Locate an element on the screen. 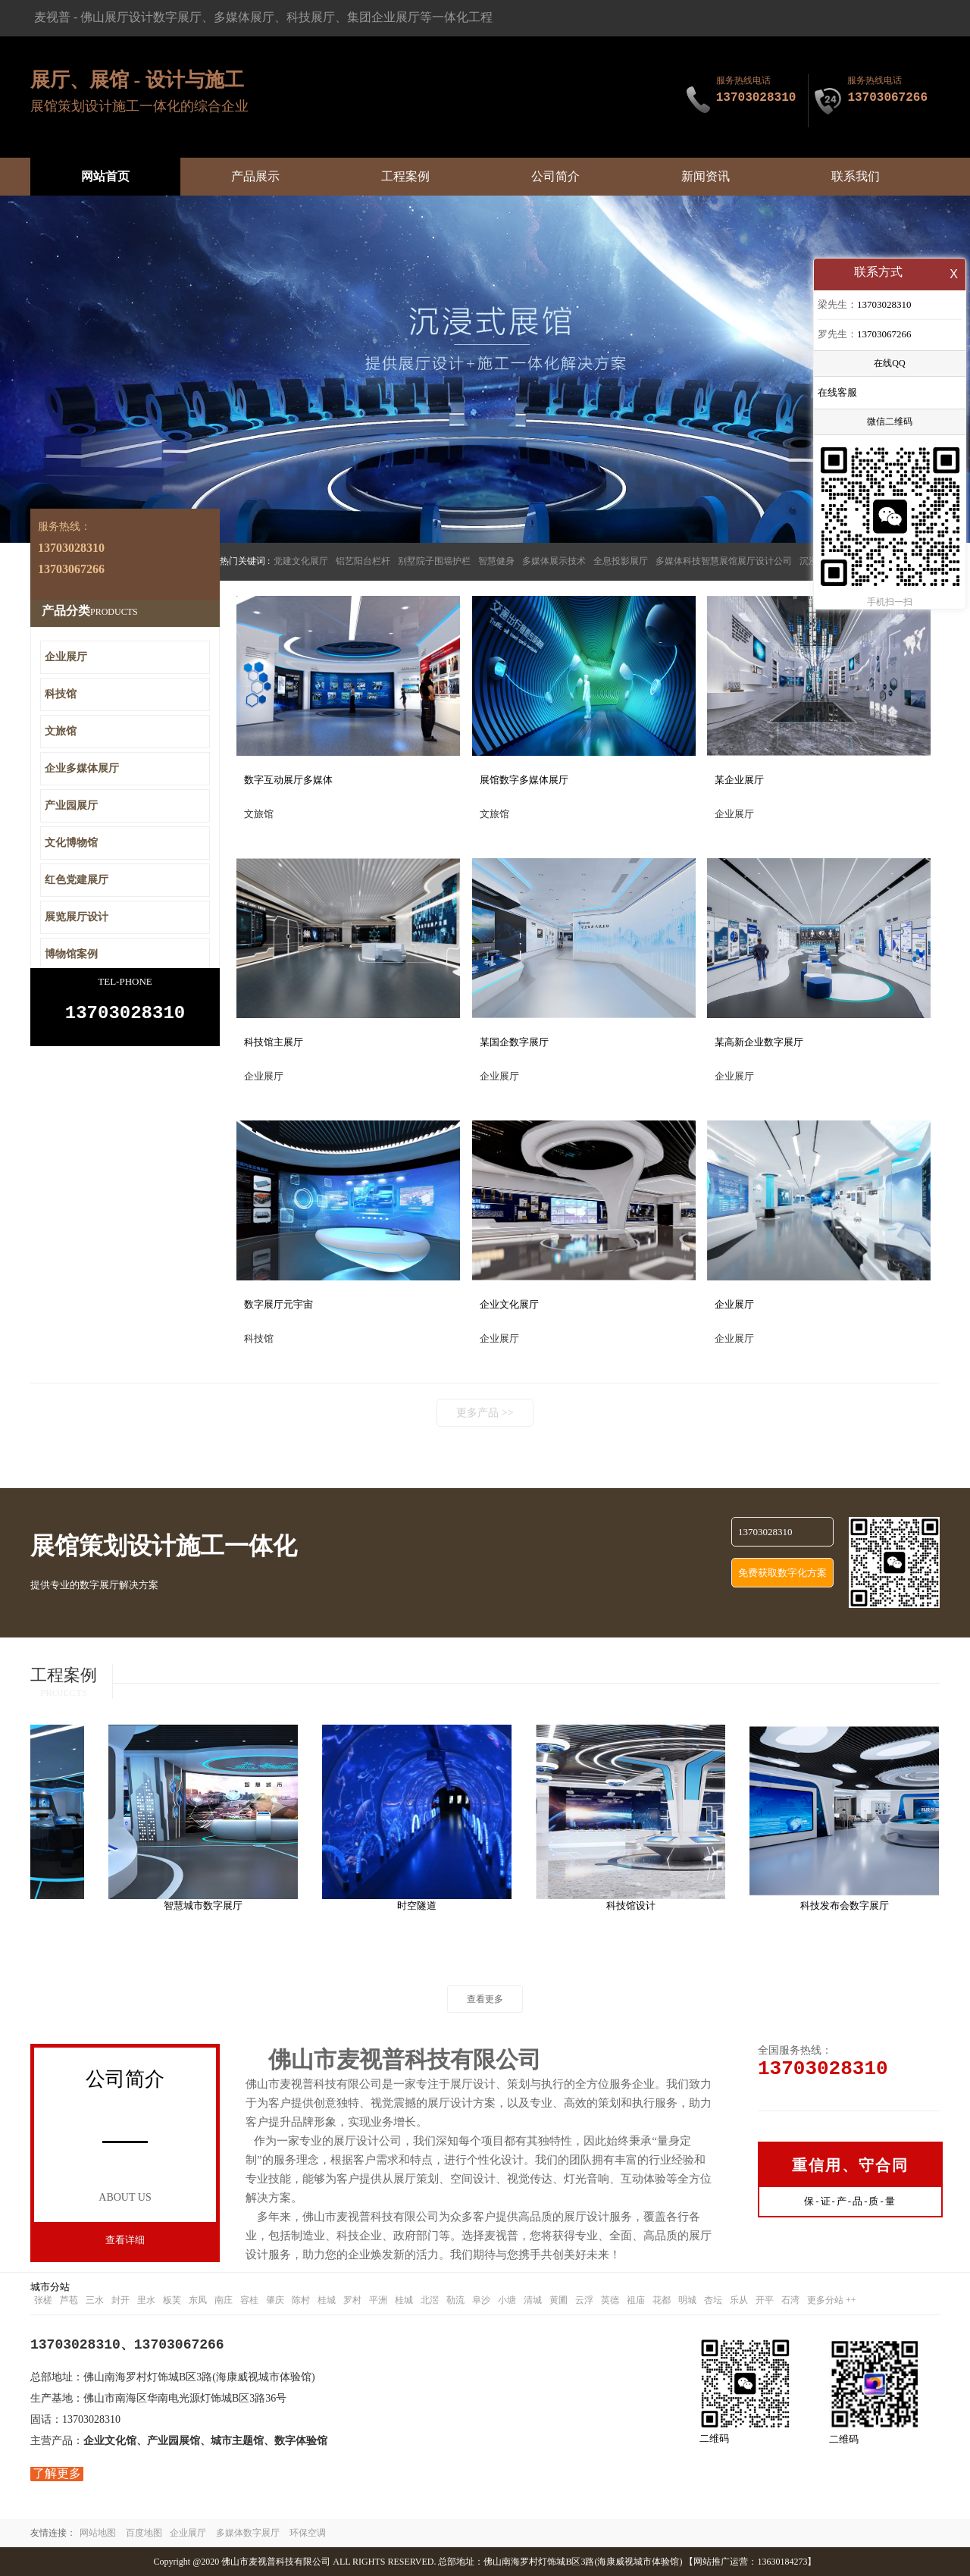 The height and width of the screenshot is (2576, 970). 三水 is located at coordinates (95, 2300).